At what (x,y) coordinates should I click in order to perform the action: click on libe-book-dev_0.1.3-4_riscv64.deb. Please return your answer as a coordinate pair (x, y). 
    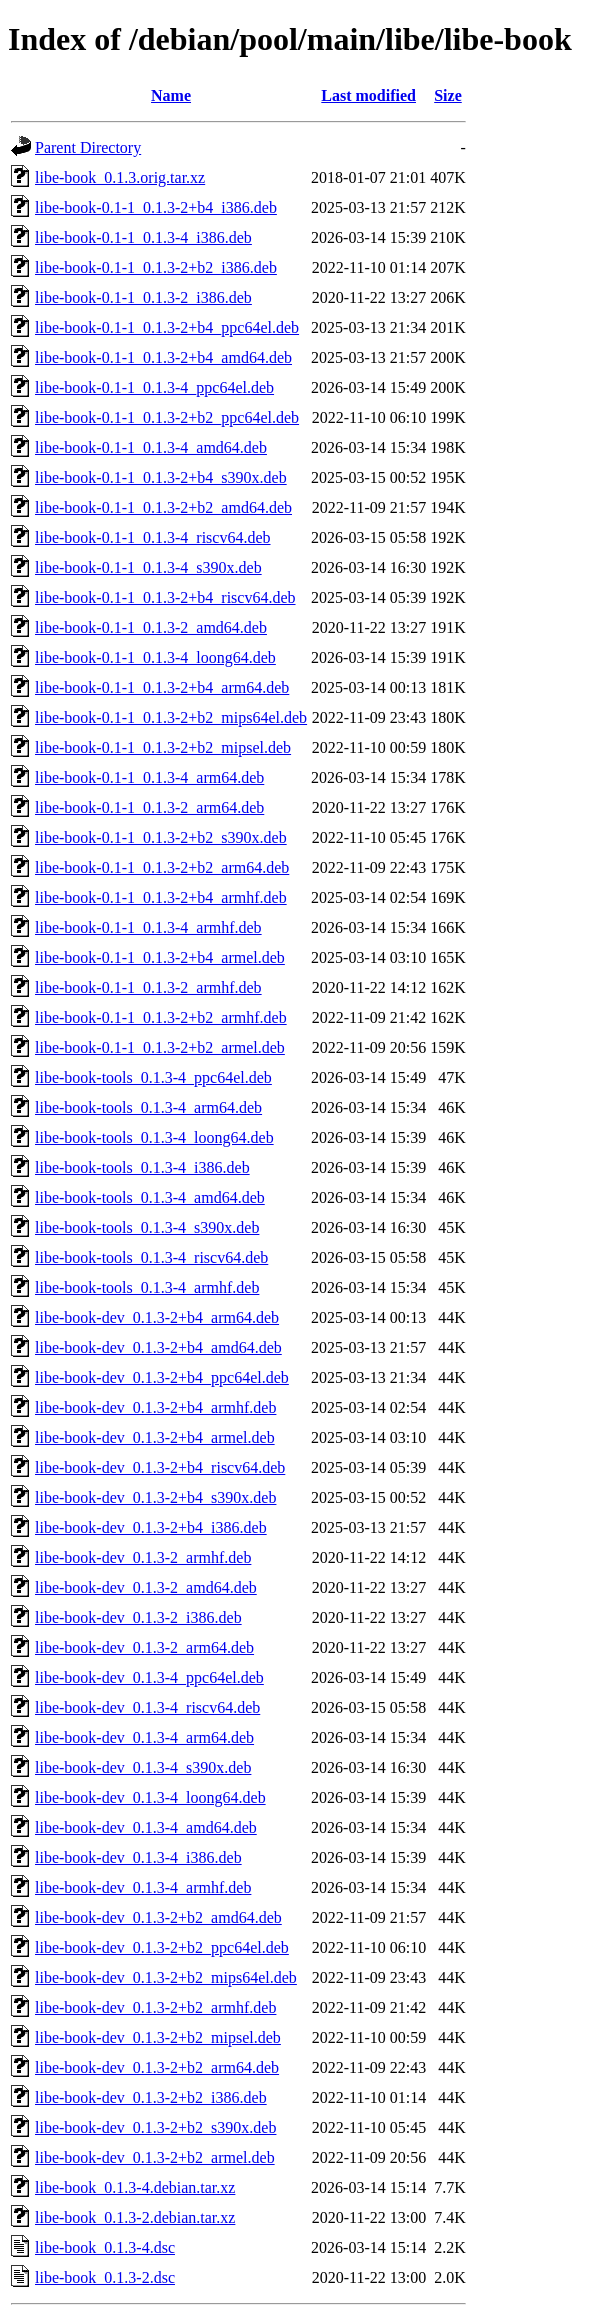
    Looking at the image, I should click on (147, 1707).